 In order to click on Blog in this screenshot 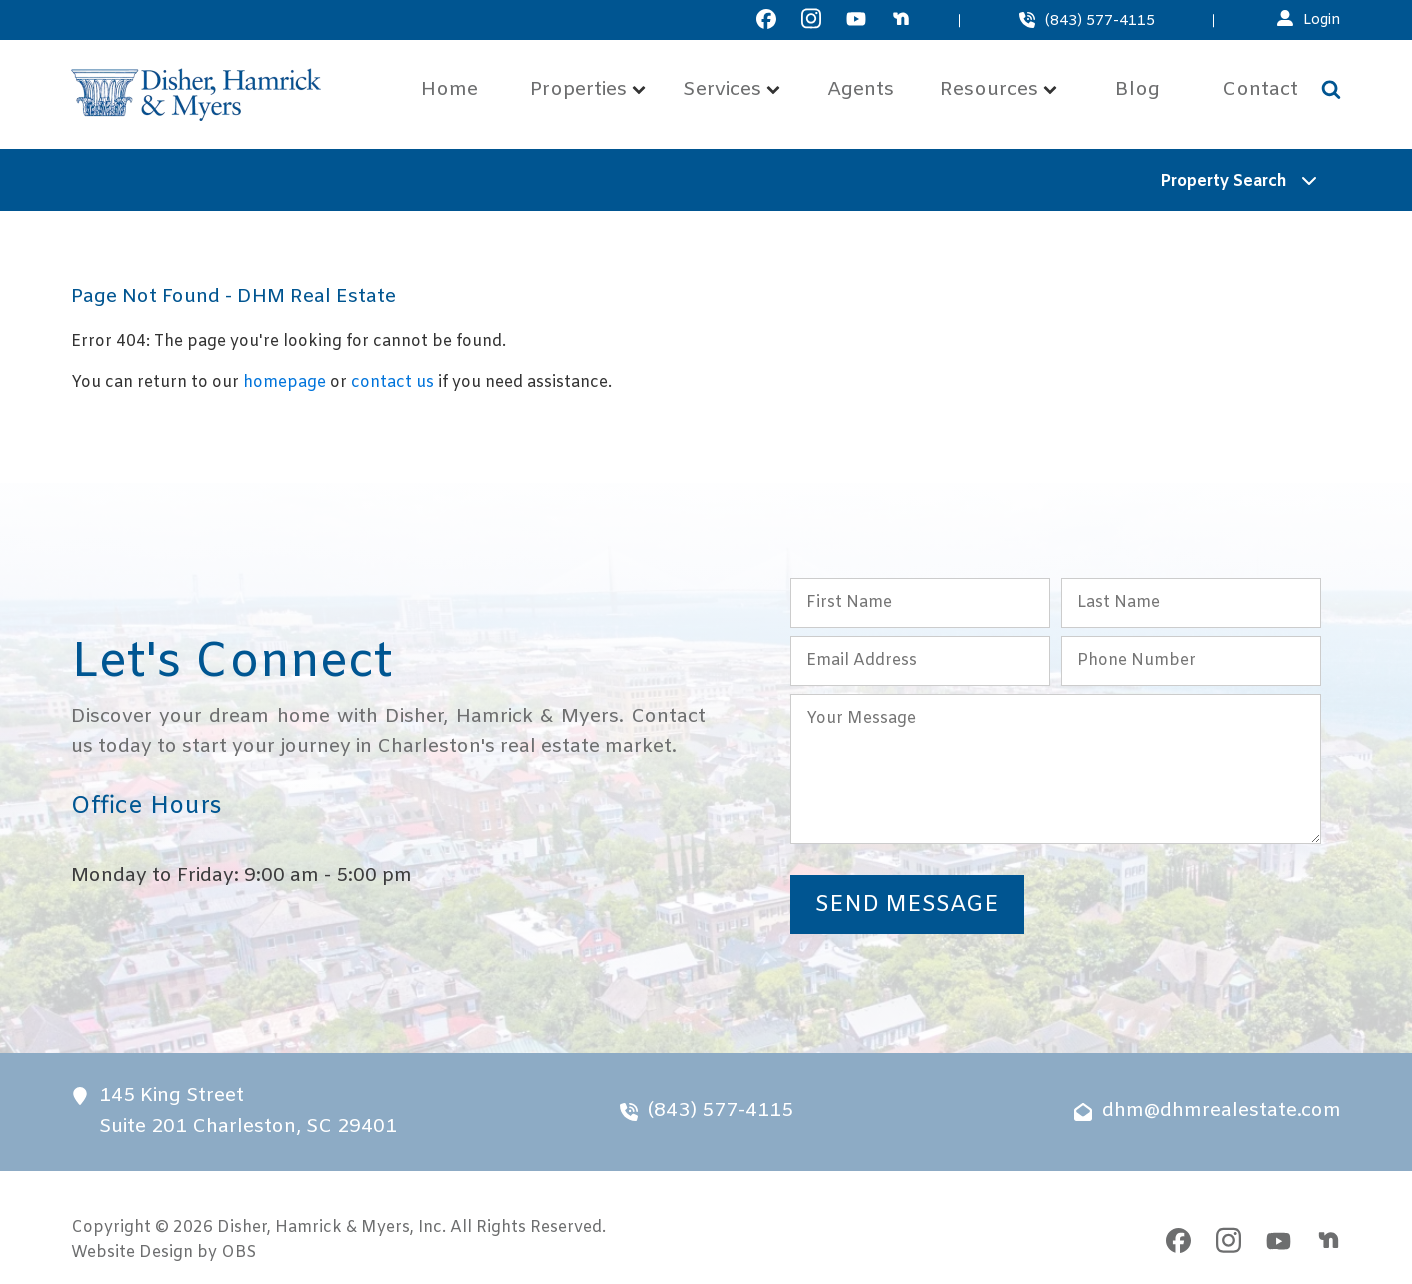, I will do `click(1137, 90)`.